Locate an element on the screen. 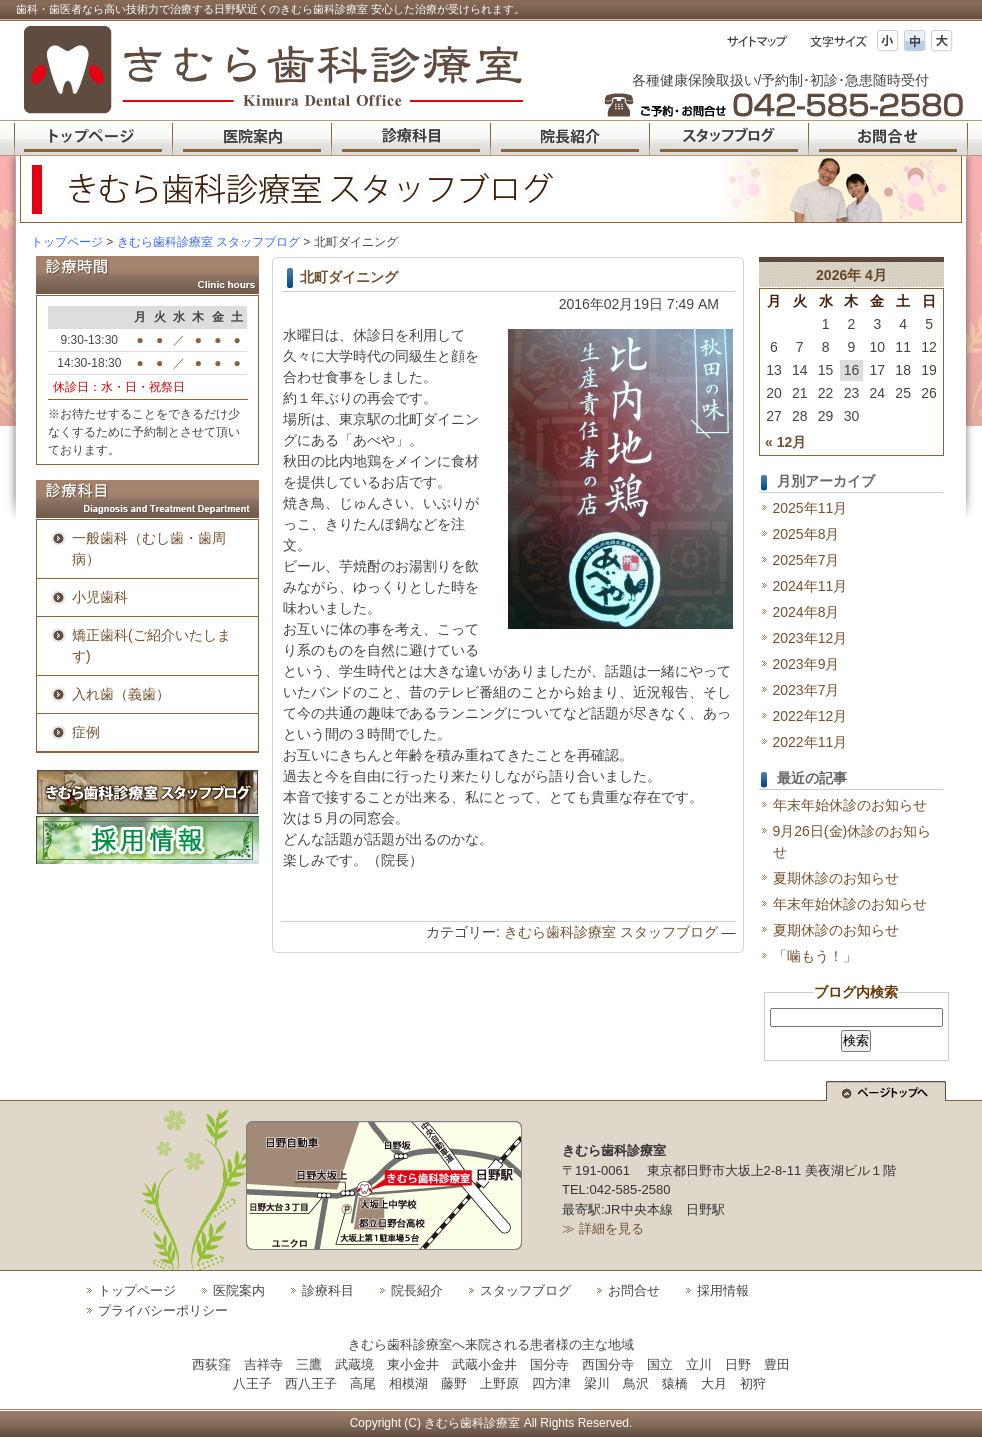 The width and height of the screenshot is (982, 1437). 医院案内 is located at coordinates (239, 1290).